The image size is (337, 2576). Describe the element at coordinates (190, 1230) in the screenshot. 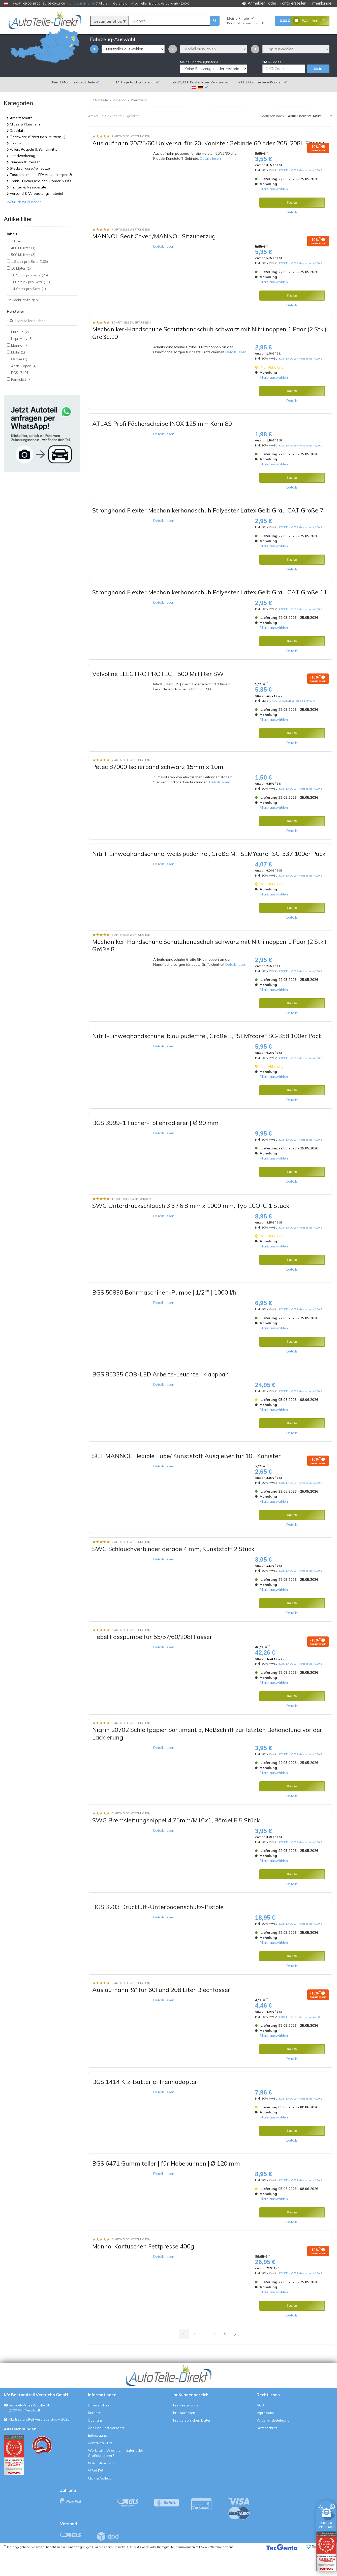

I see `SWG Unterdruckschlauch 3,3 / 6,8 mm x 1000 mm, Typ ECO-C 1 Stück` at that location.